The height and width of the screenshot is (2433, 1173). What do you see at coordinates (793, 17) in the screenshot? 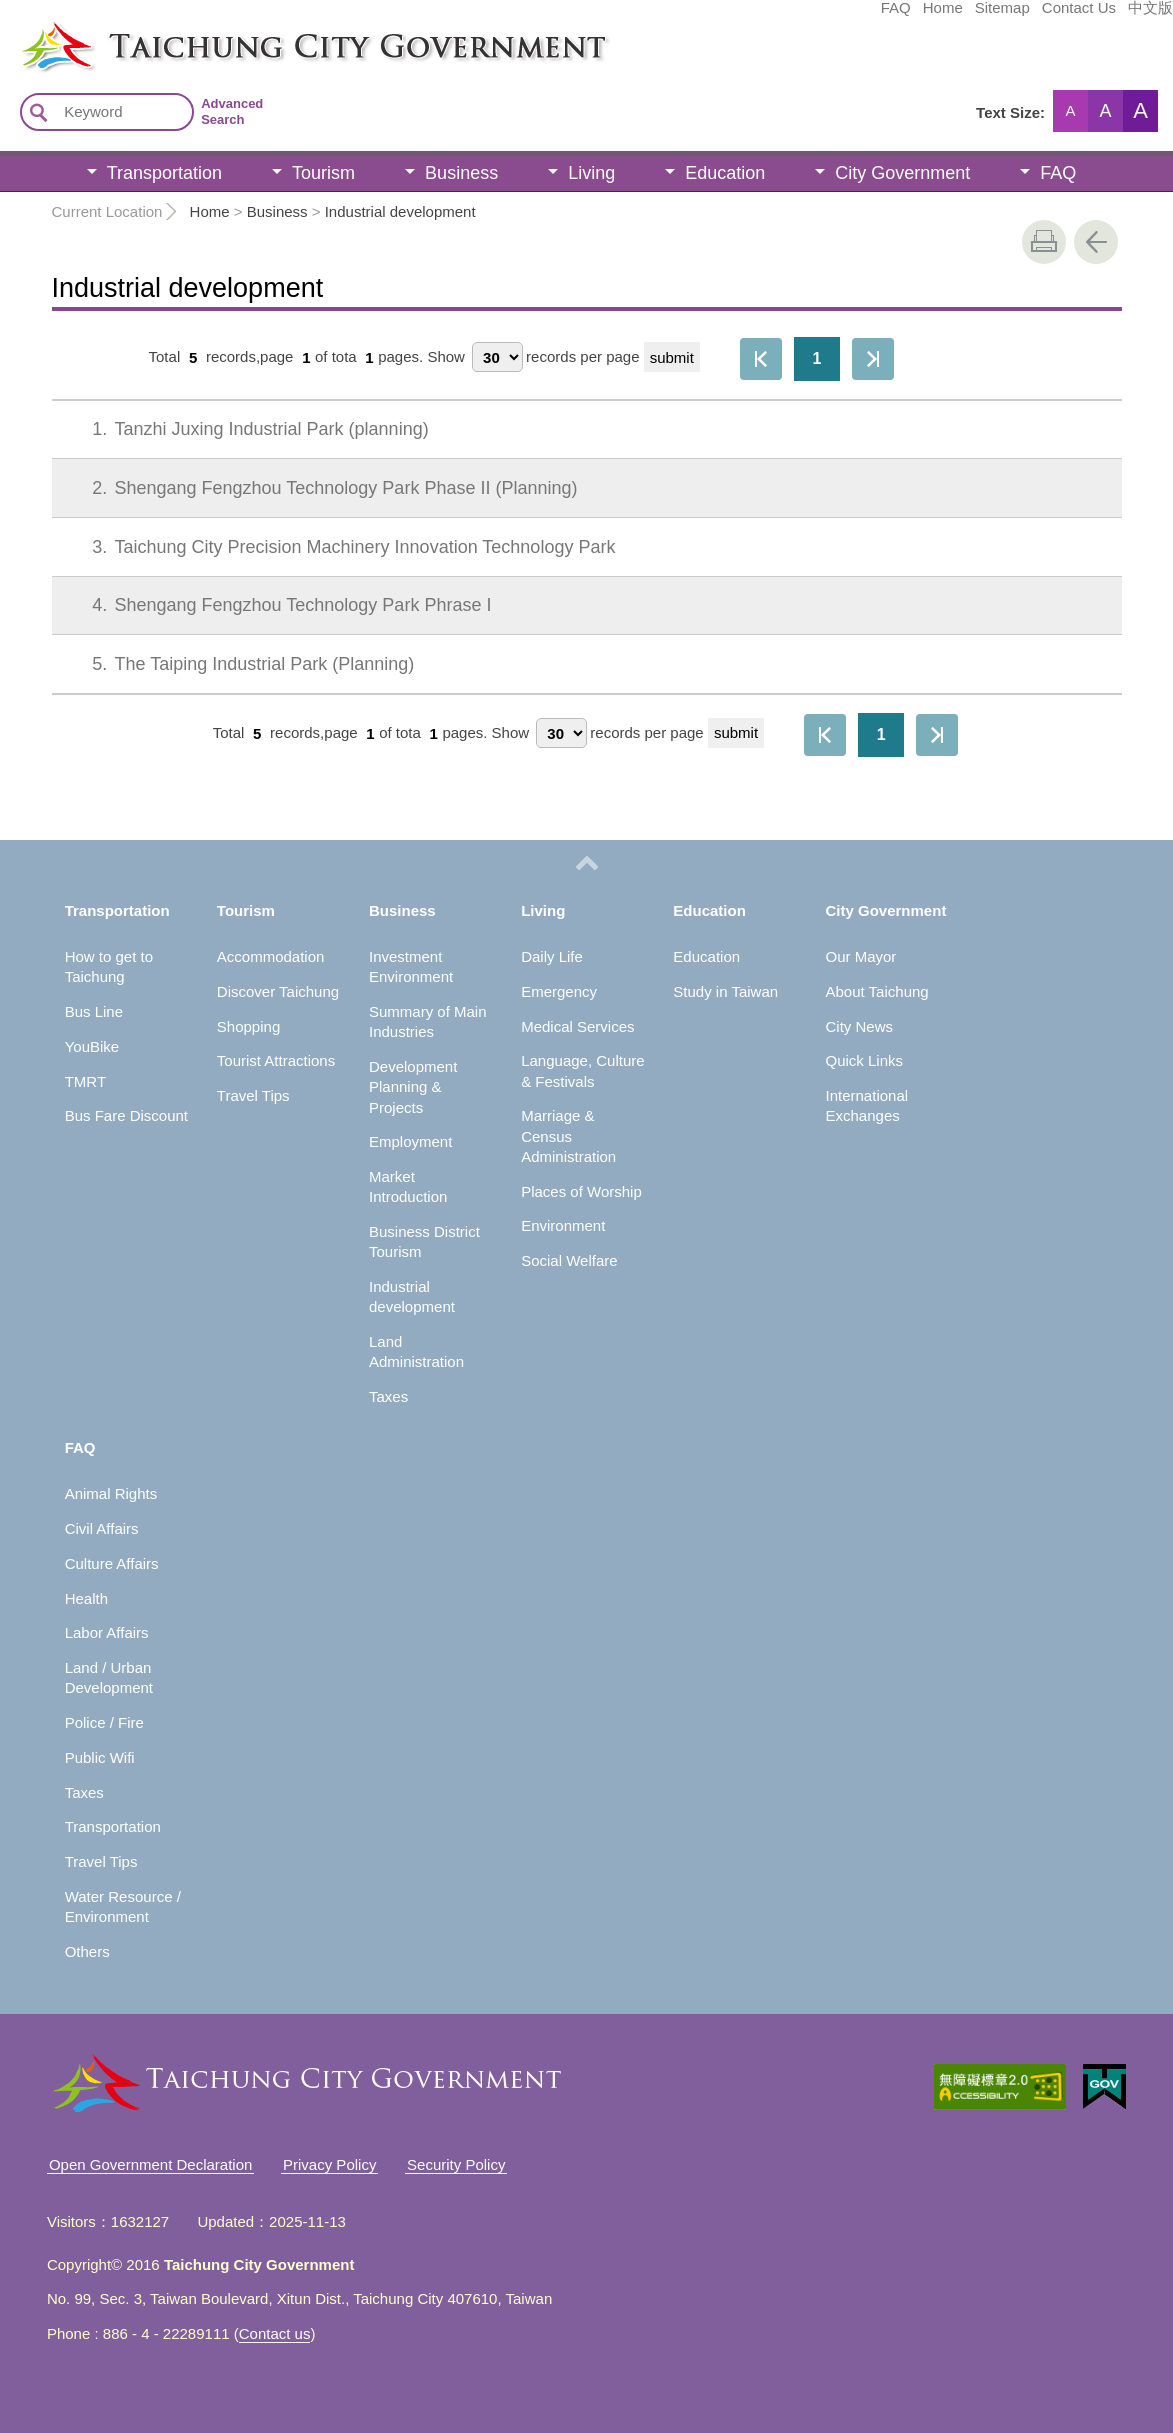
I see `Home` at bounding box center [793, 17].